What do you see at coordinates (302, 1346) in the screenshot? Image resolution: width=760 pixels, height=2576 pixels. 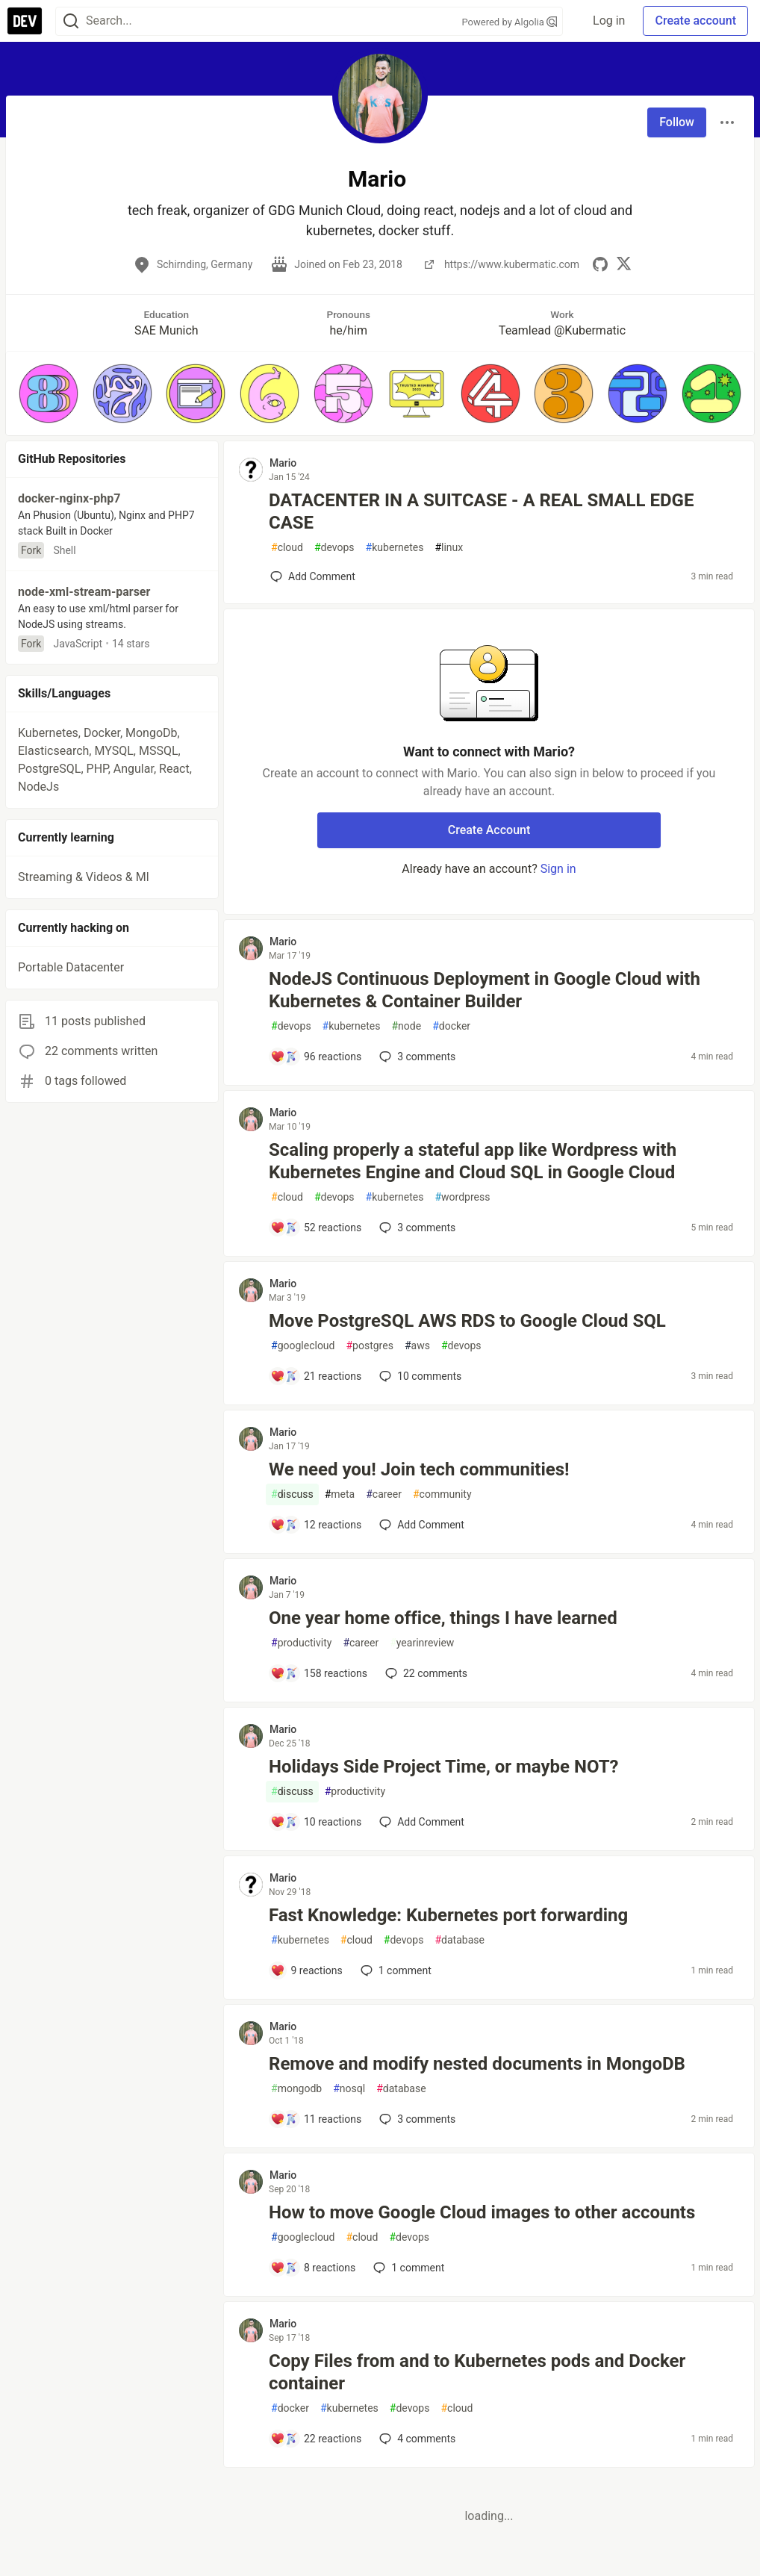 I see `googlecloud` at bounding box center [302, 1346].